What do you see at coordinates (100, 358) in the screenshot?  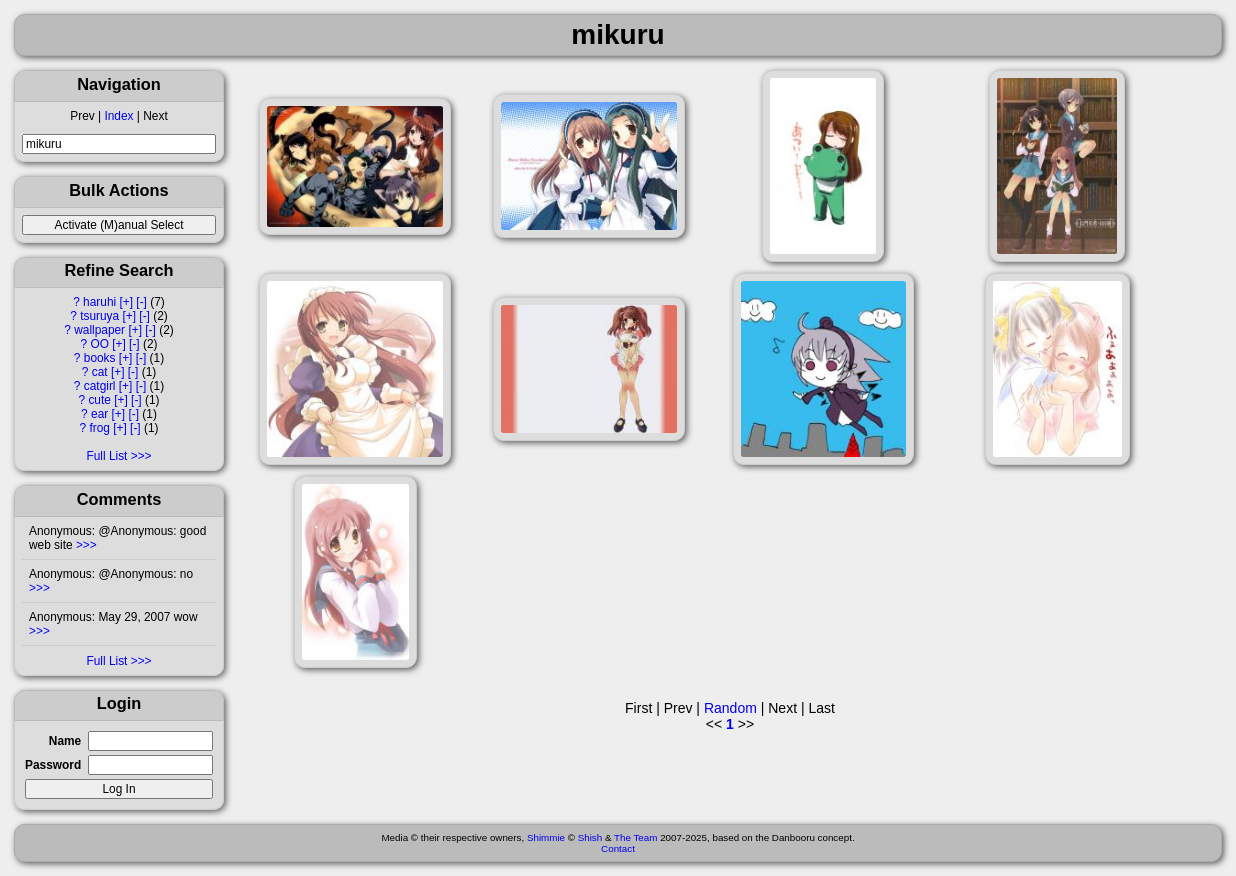 I see `books` at bounding box center [100, 358].